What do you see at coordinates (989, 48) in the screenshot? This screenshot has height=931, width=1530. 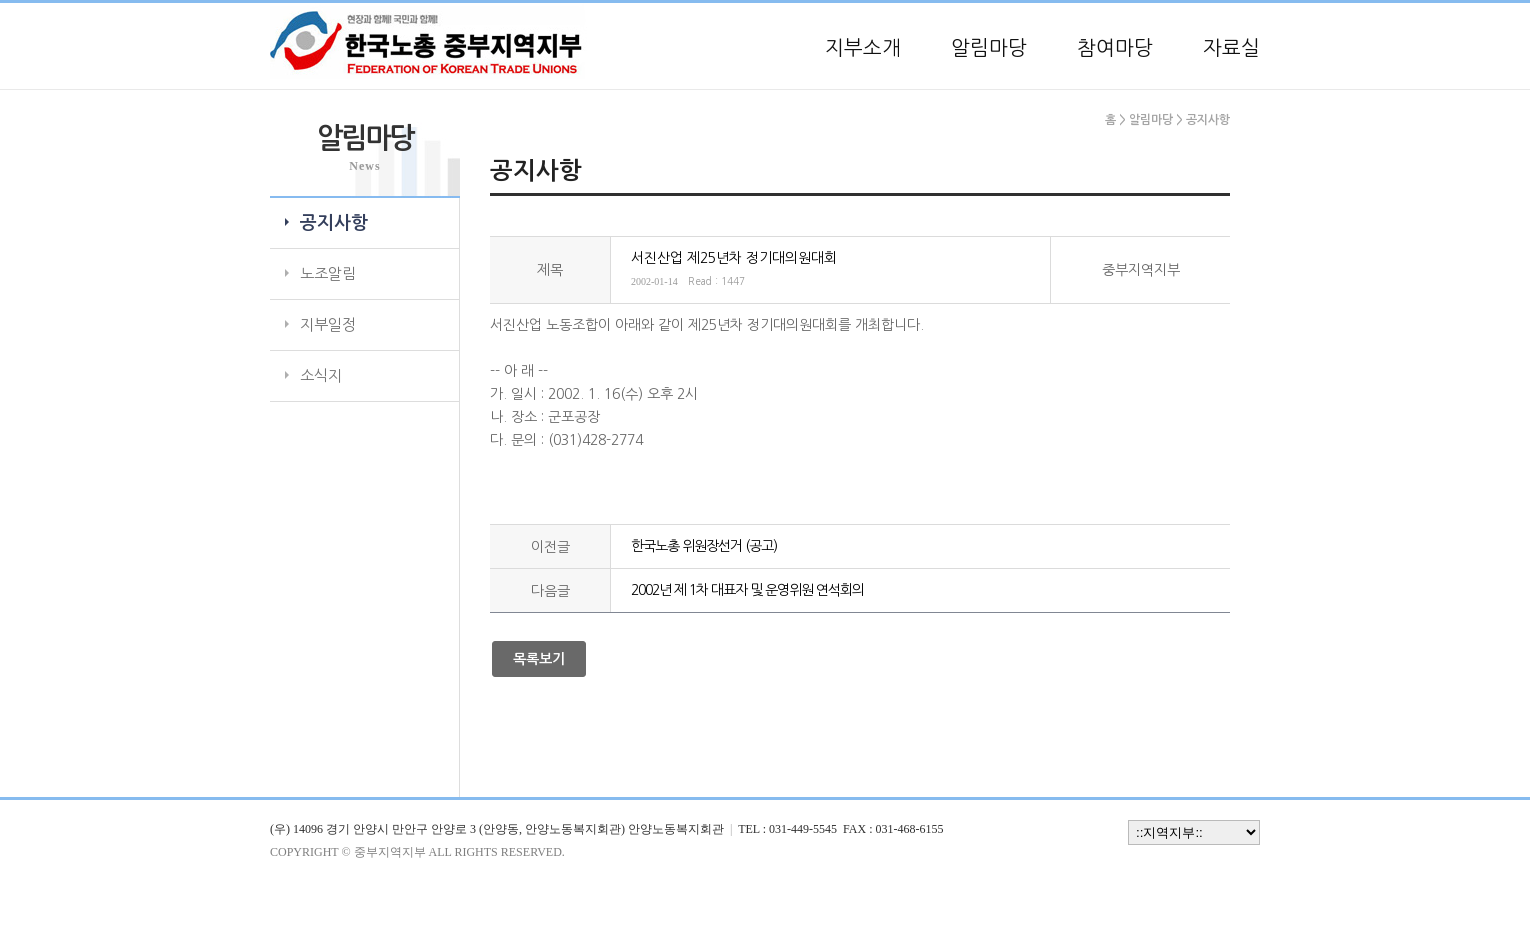 I see `알림마당` at bounding box center [989, 48].